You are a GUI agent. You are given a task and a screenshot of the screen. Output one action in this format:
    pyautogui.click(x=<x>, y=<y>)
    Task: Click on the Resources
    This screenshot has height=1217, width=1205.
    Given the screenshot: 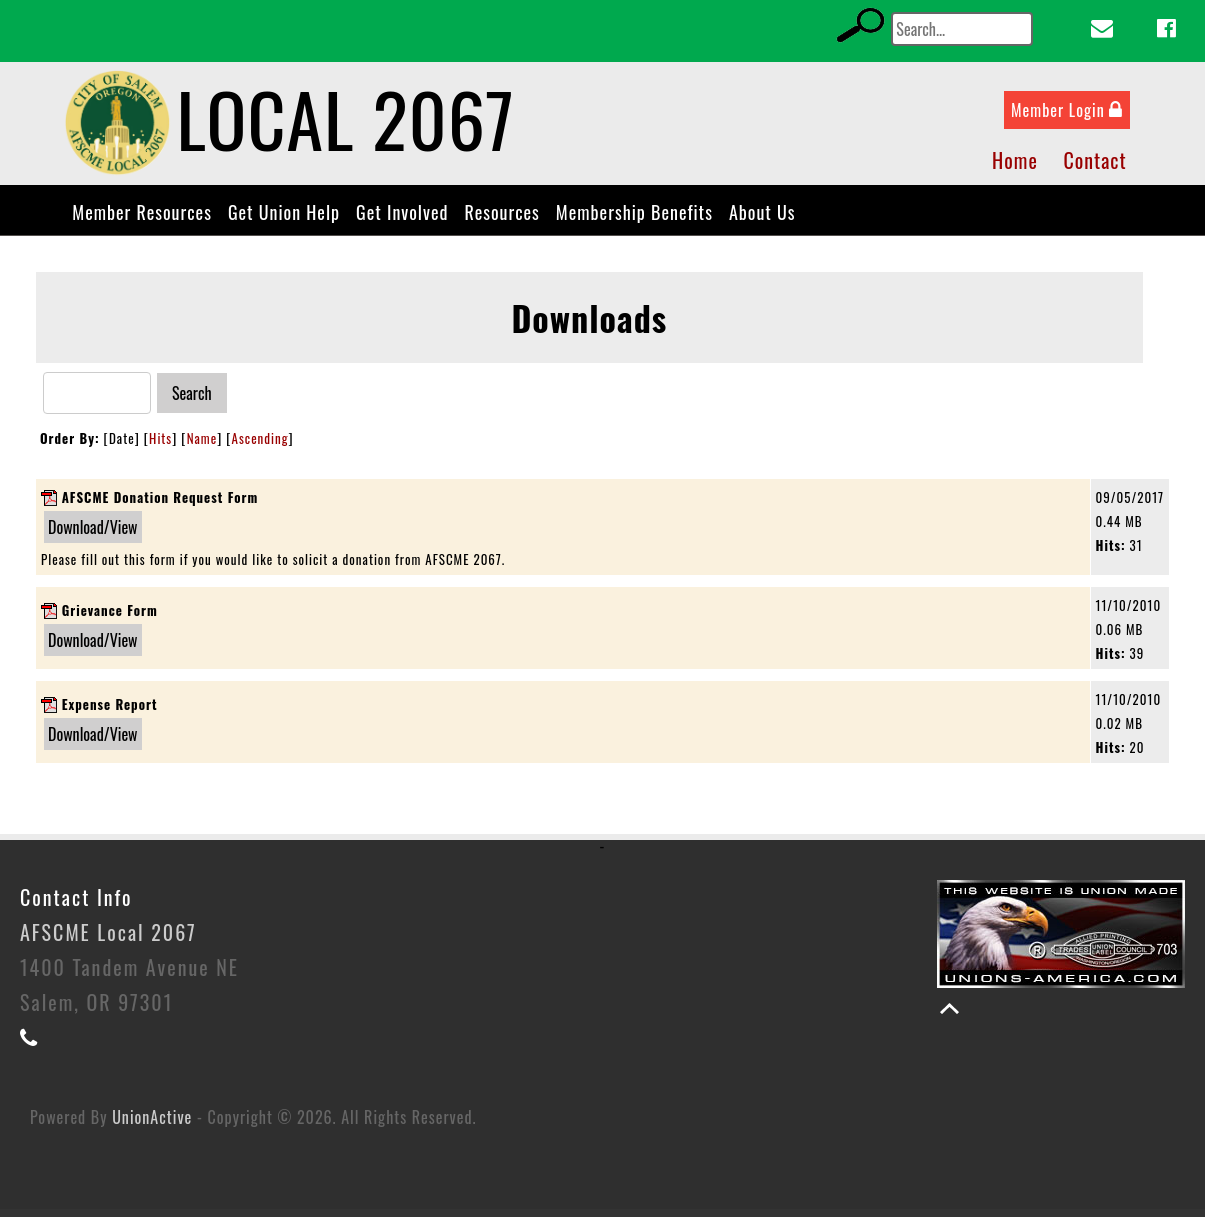 What is the action you would take?
    pyautogui.click(x=501, y=220)
    